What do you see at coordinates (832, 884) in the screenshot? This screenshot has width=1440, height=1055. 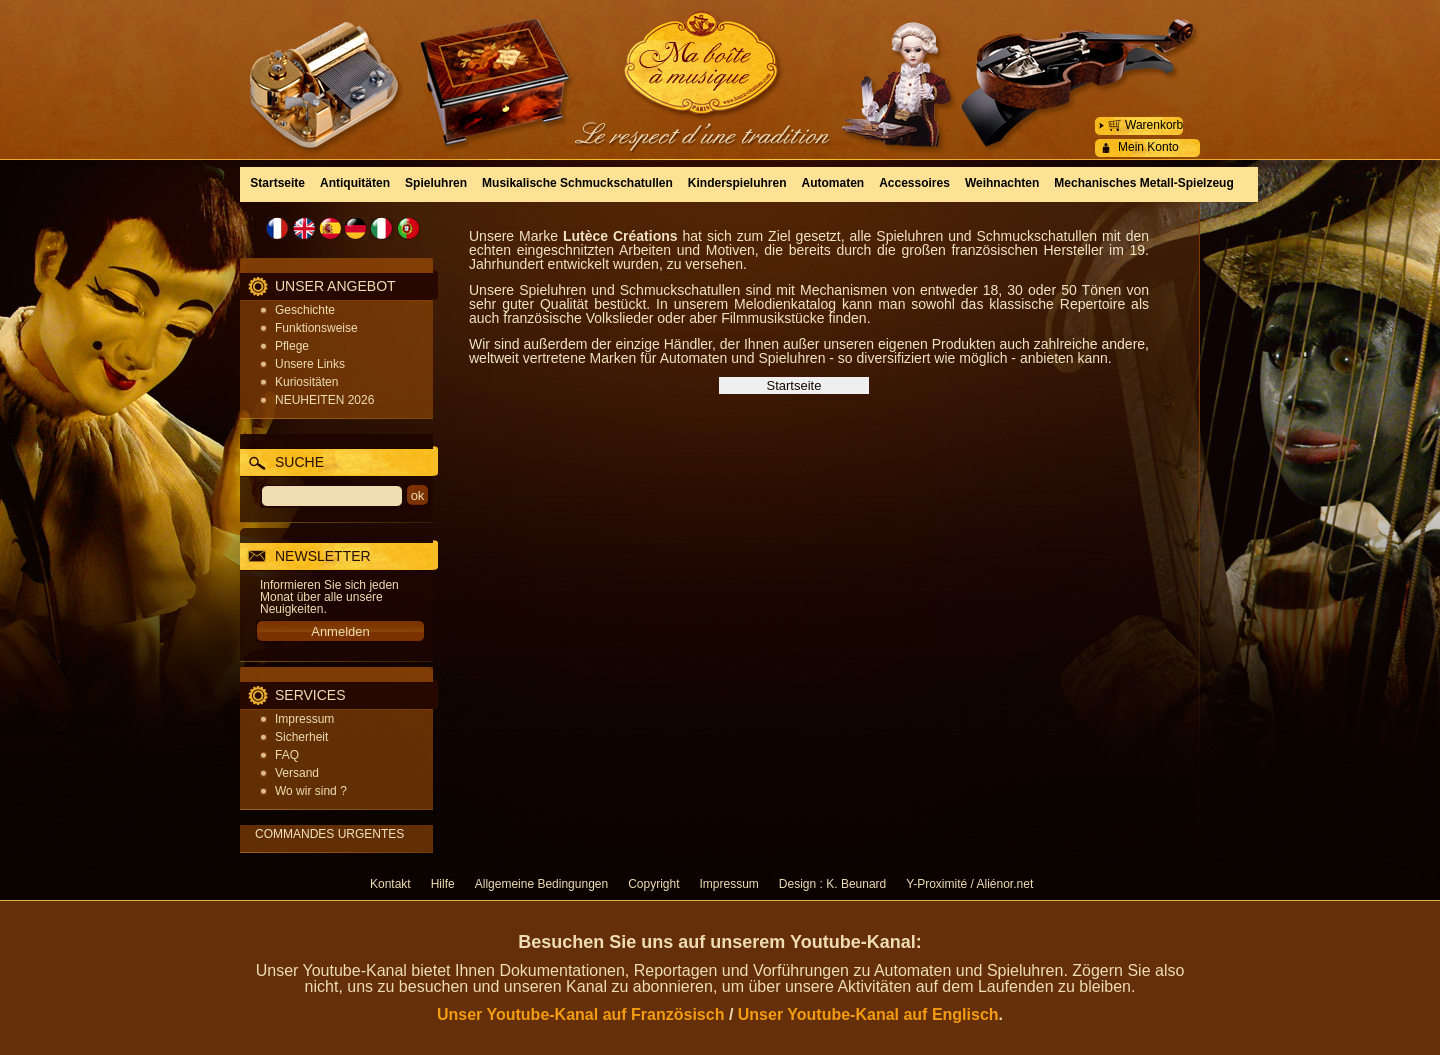 I see `Design : K. Beunard` at bounding box center [832, 884].